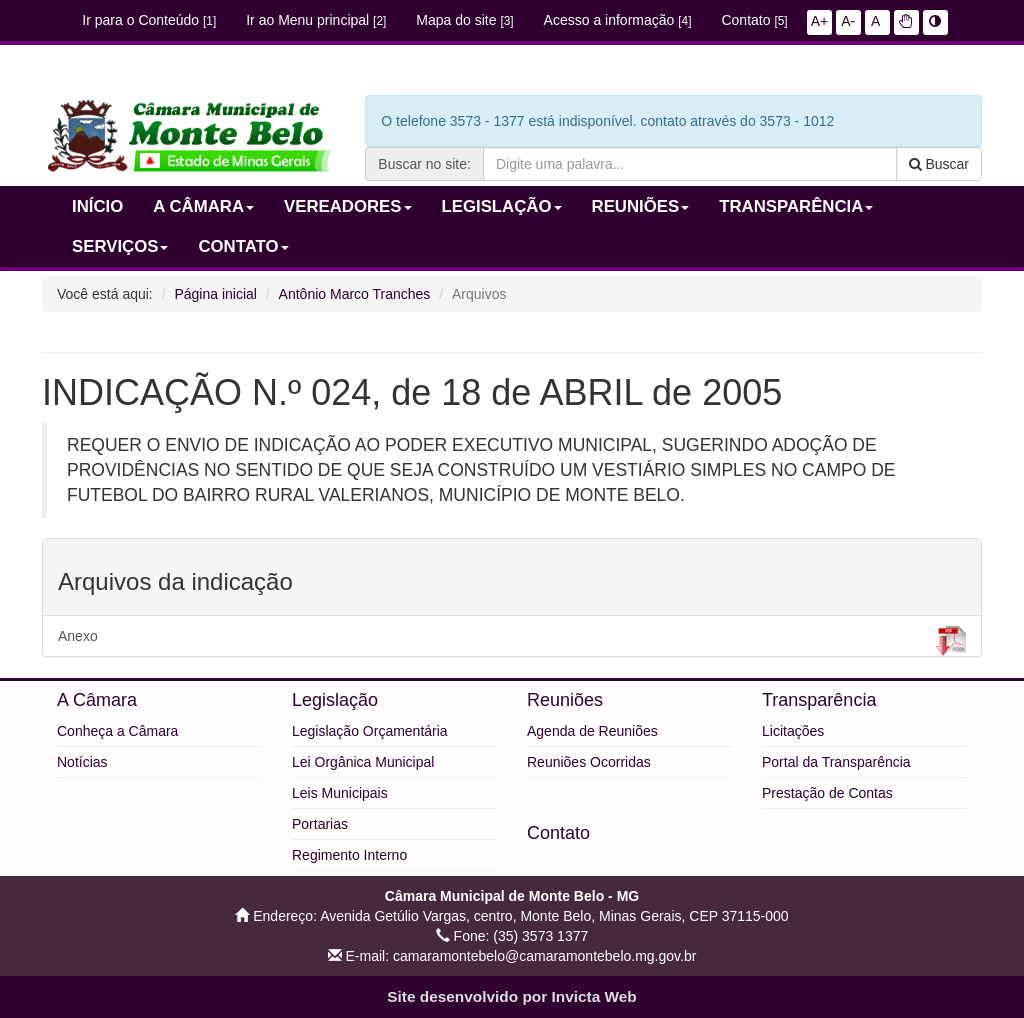  What do you see at coordinates (335, 700) in the screenshot?
I see `Legislação` at bounding box center [335, 700].